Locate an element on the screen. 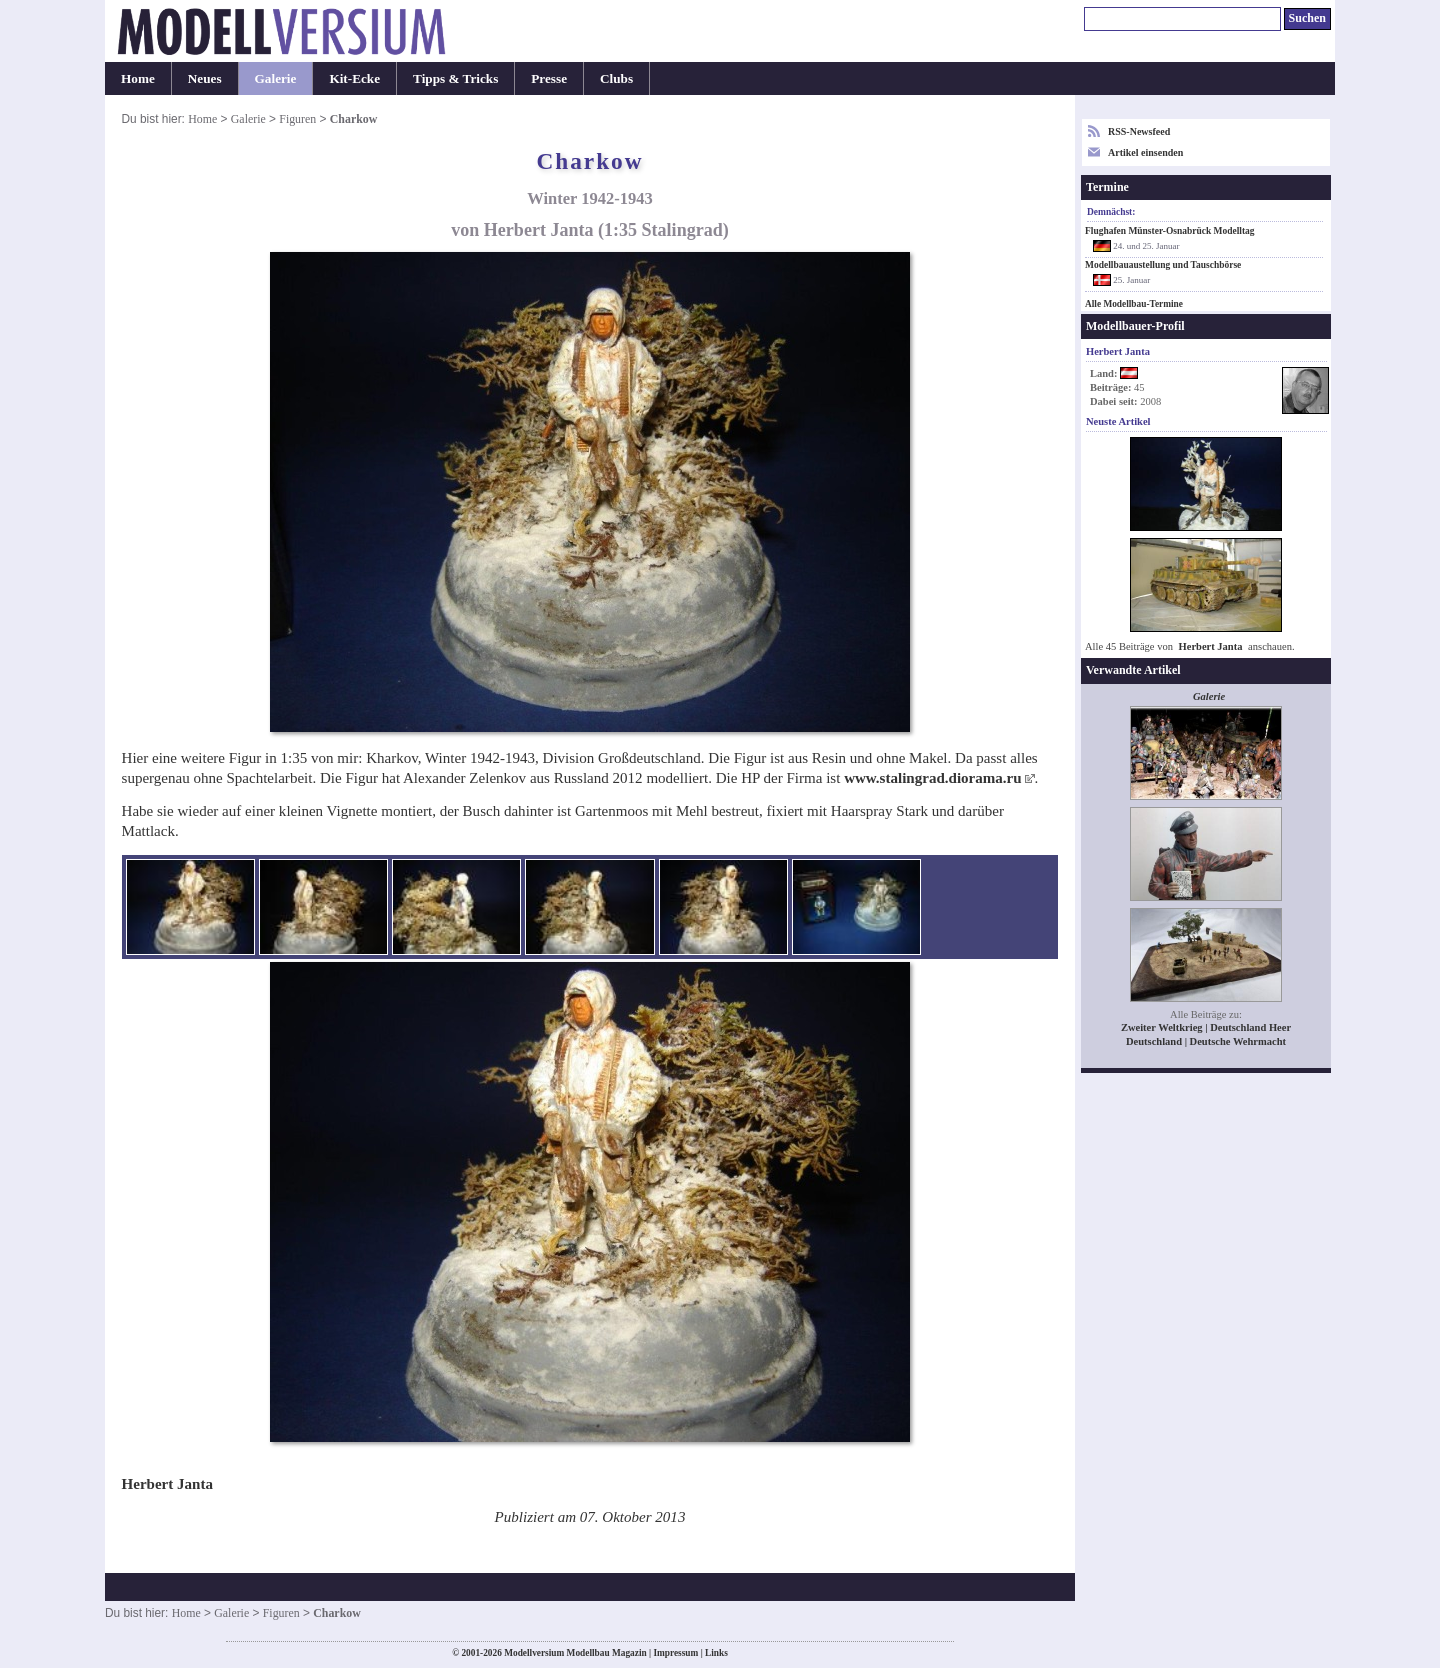 This screenshot has width=1440, height=1668. Flughafen Münster-Osnabrück Modelltag is located at coordinates (1170, 231).